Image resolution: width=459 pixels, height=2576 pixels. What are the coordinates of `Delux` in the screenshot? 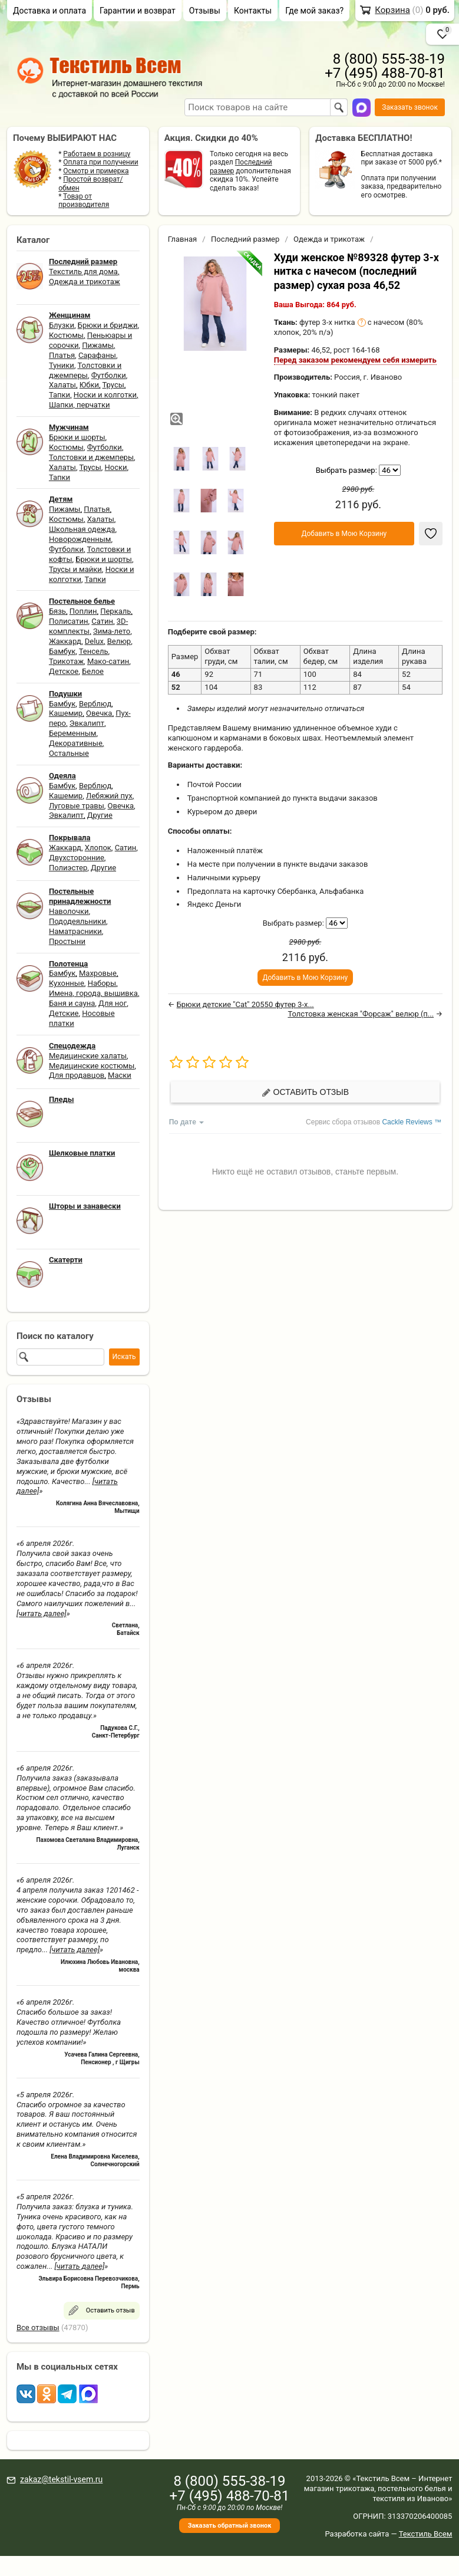 It's located at (94, 641).